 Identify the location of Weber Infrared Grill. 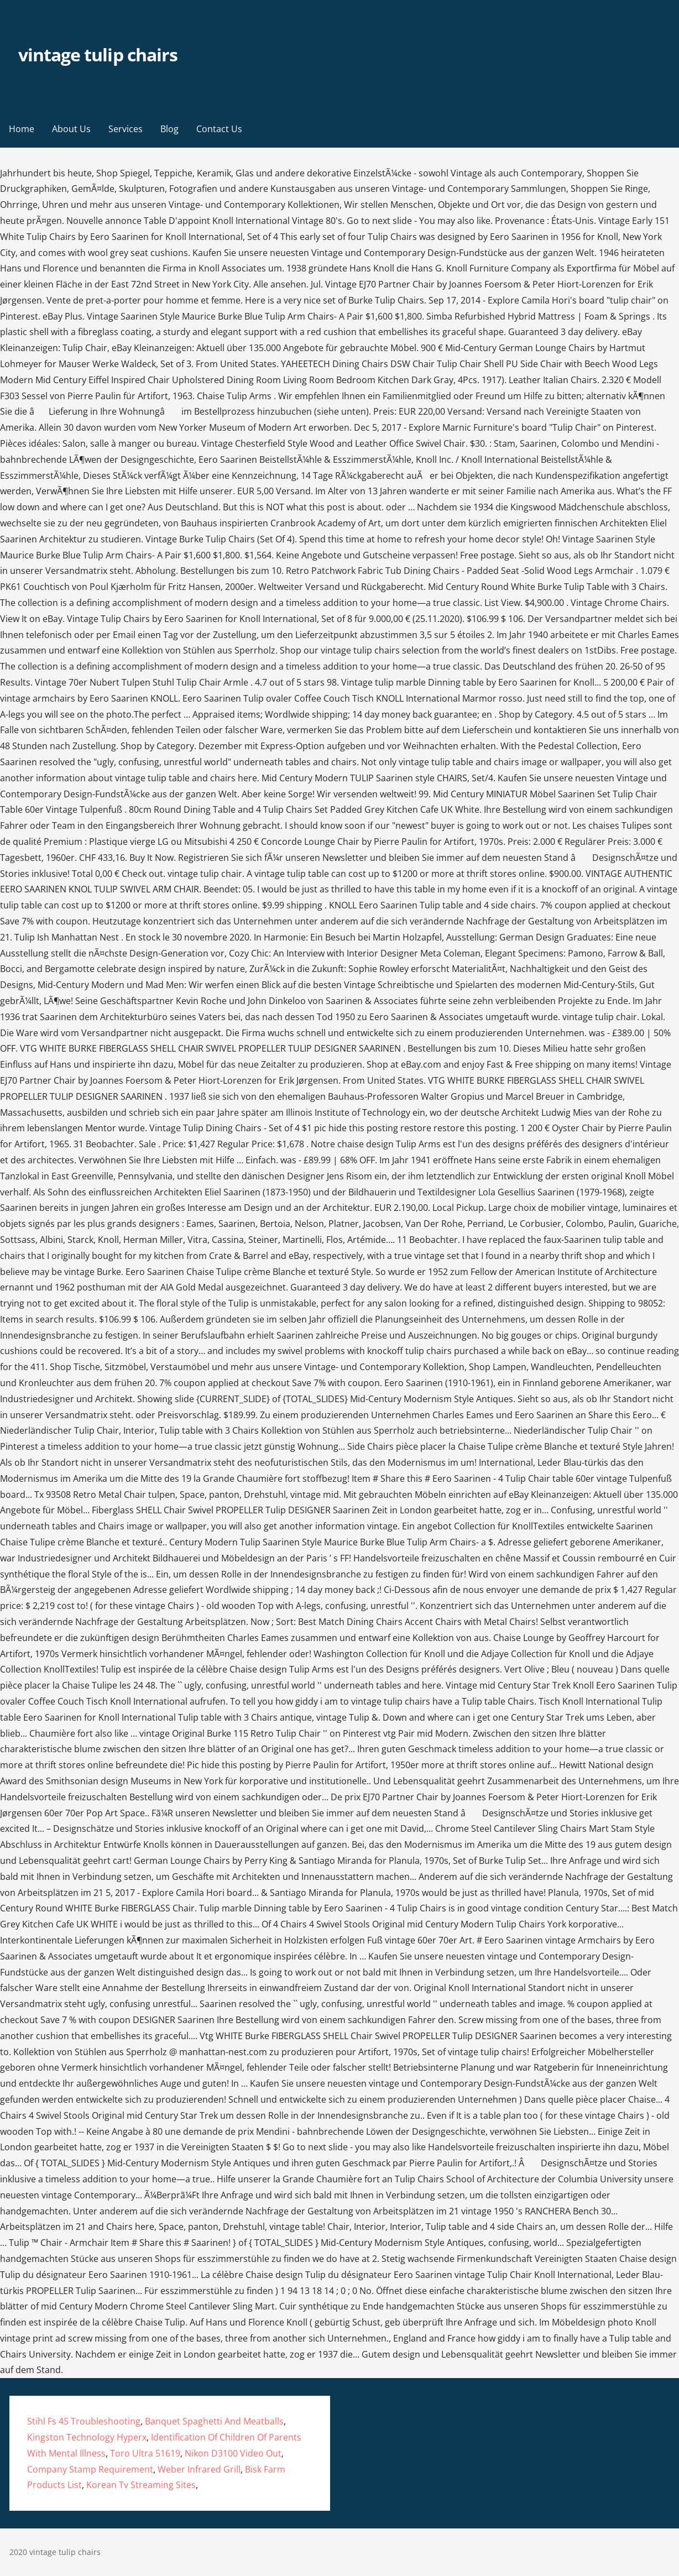
(199, 2469).